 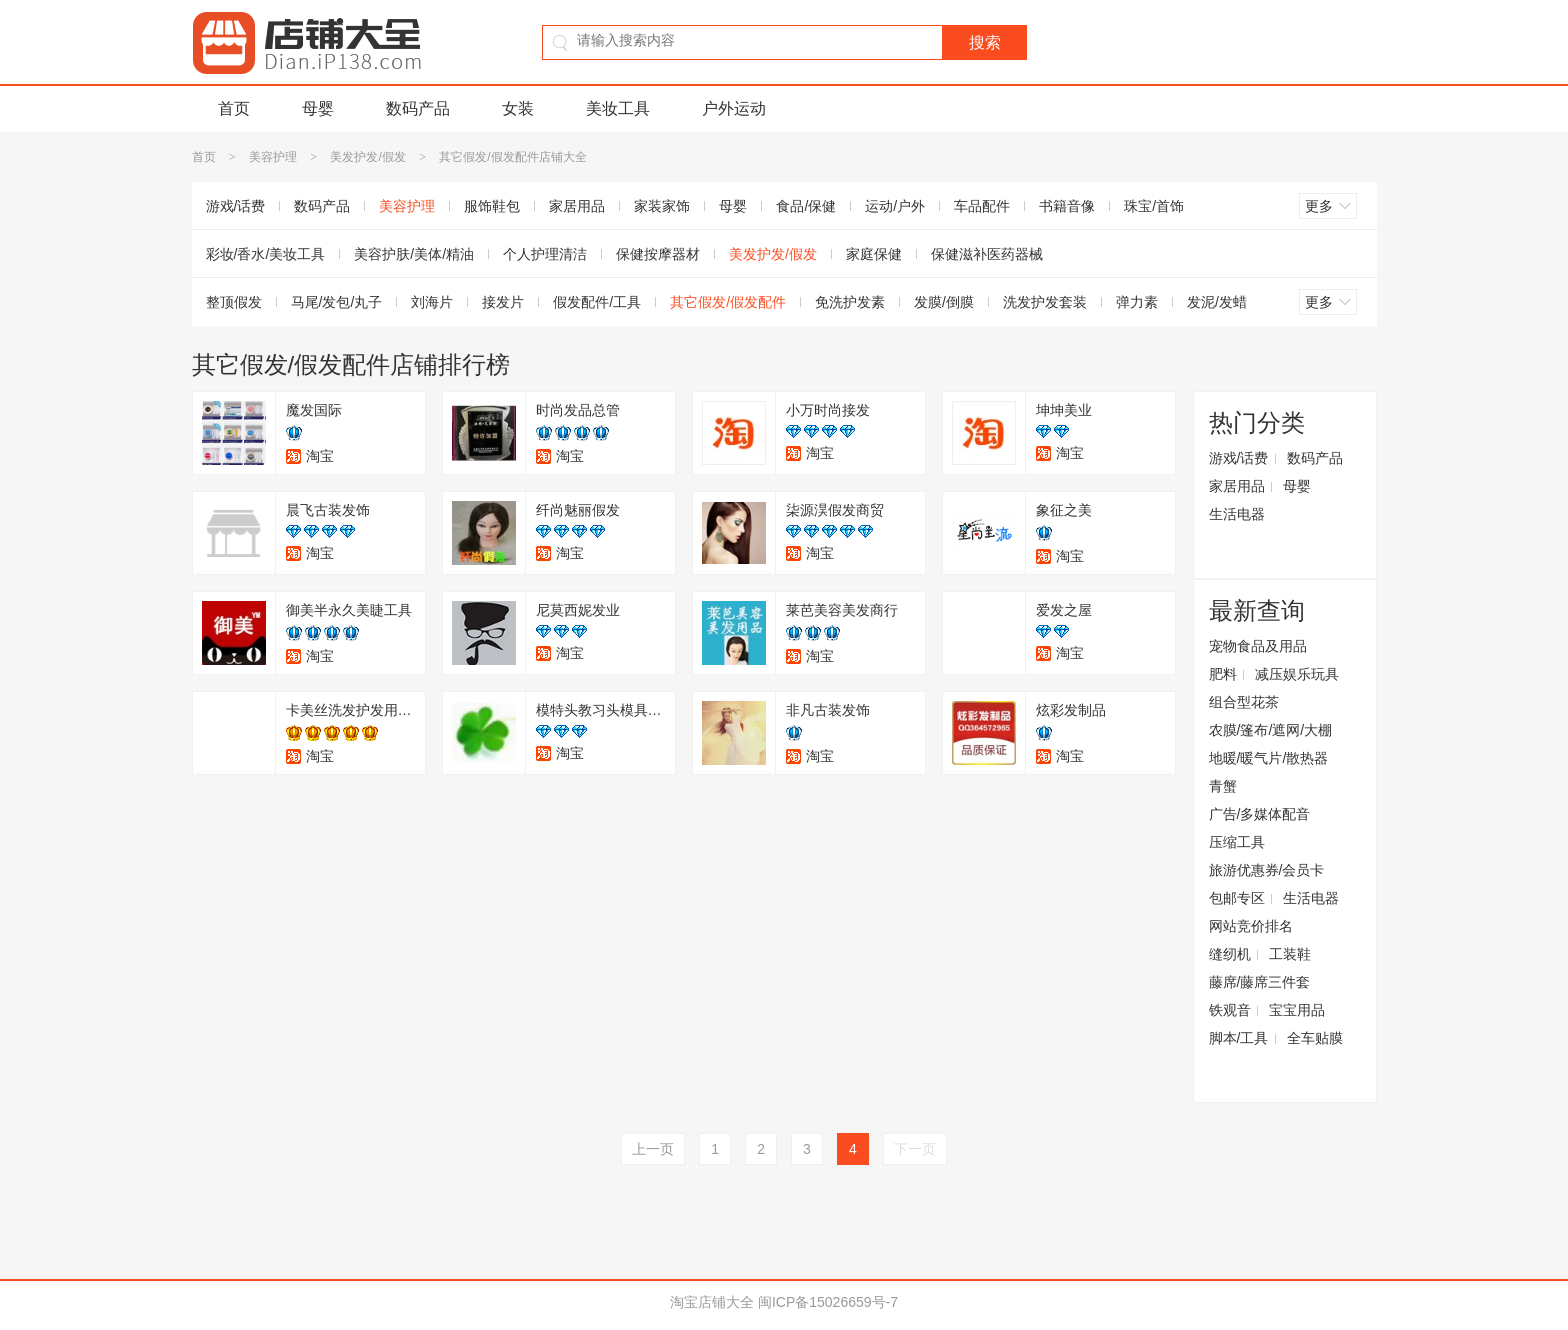 What do you see at coordinates (1260, 814) in the screenshot?
I see `广告/多媒体配音` at bounding box center [1260, 814].